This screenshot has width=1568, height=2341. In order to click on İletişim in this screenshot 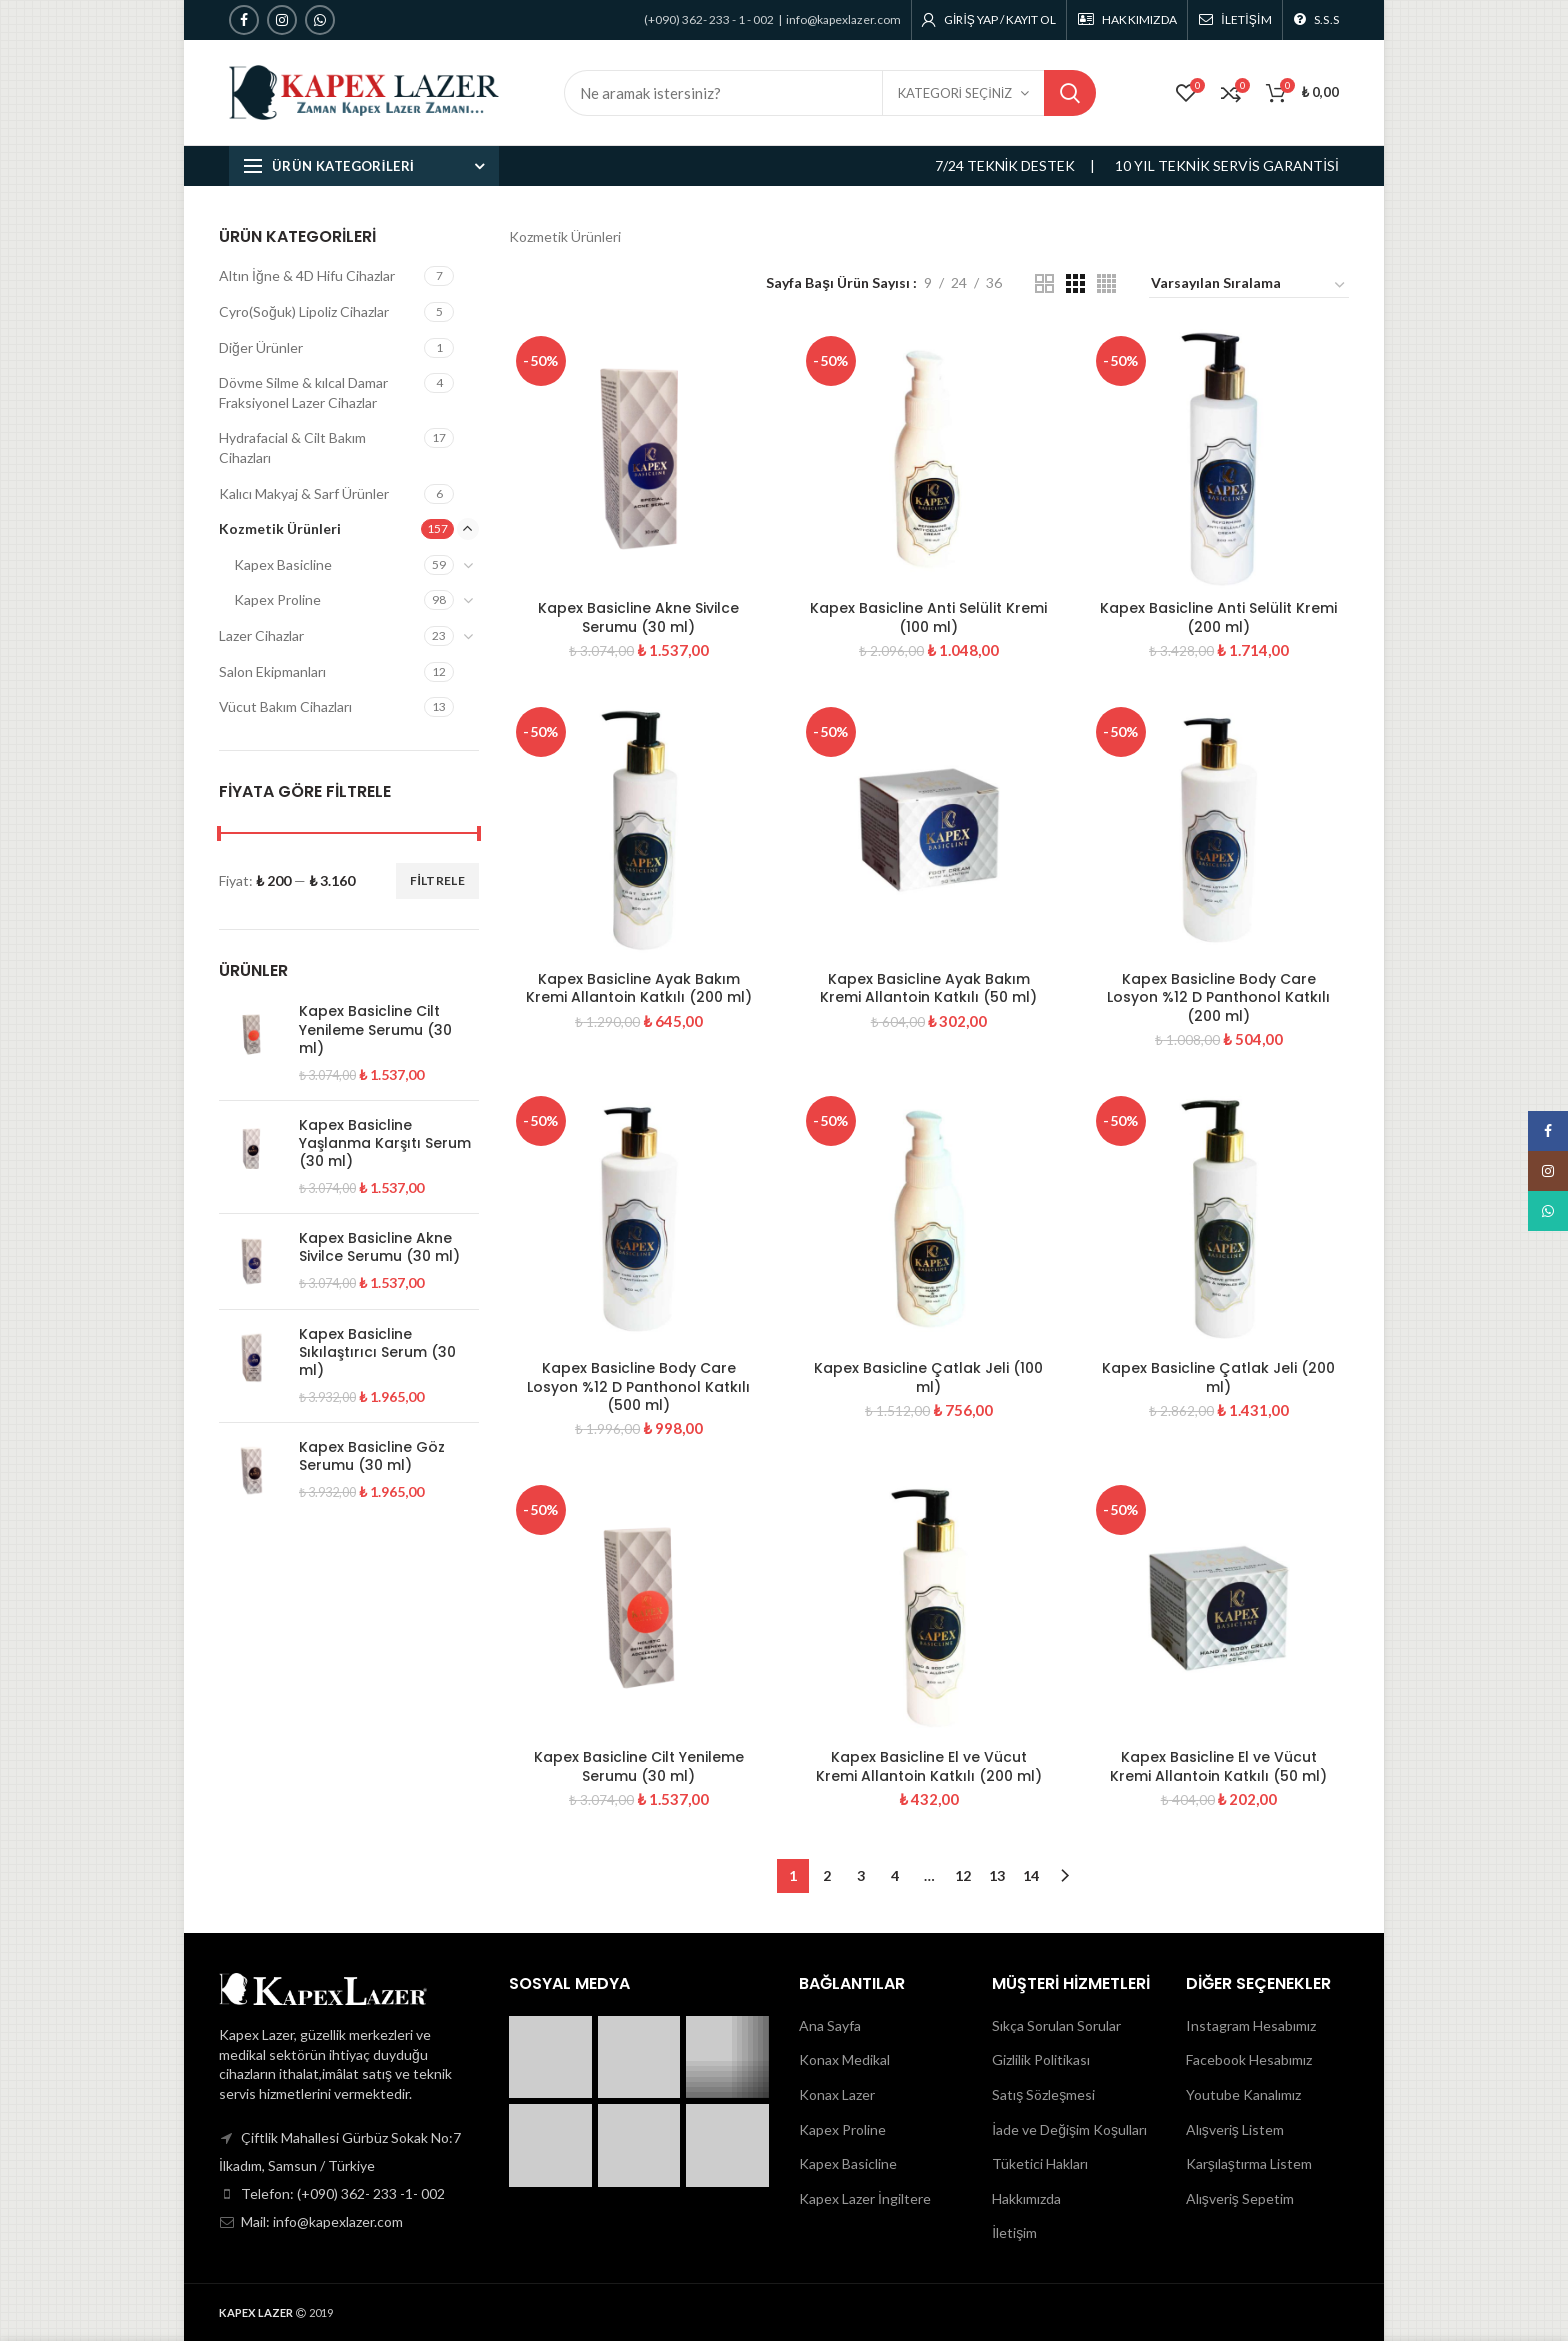, I will do `click(1014, 2232)`.